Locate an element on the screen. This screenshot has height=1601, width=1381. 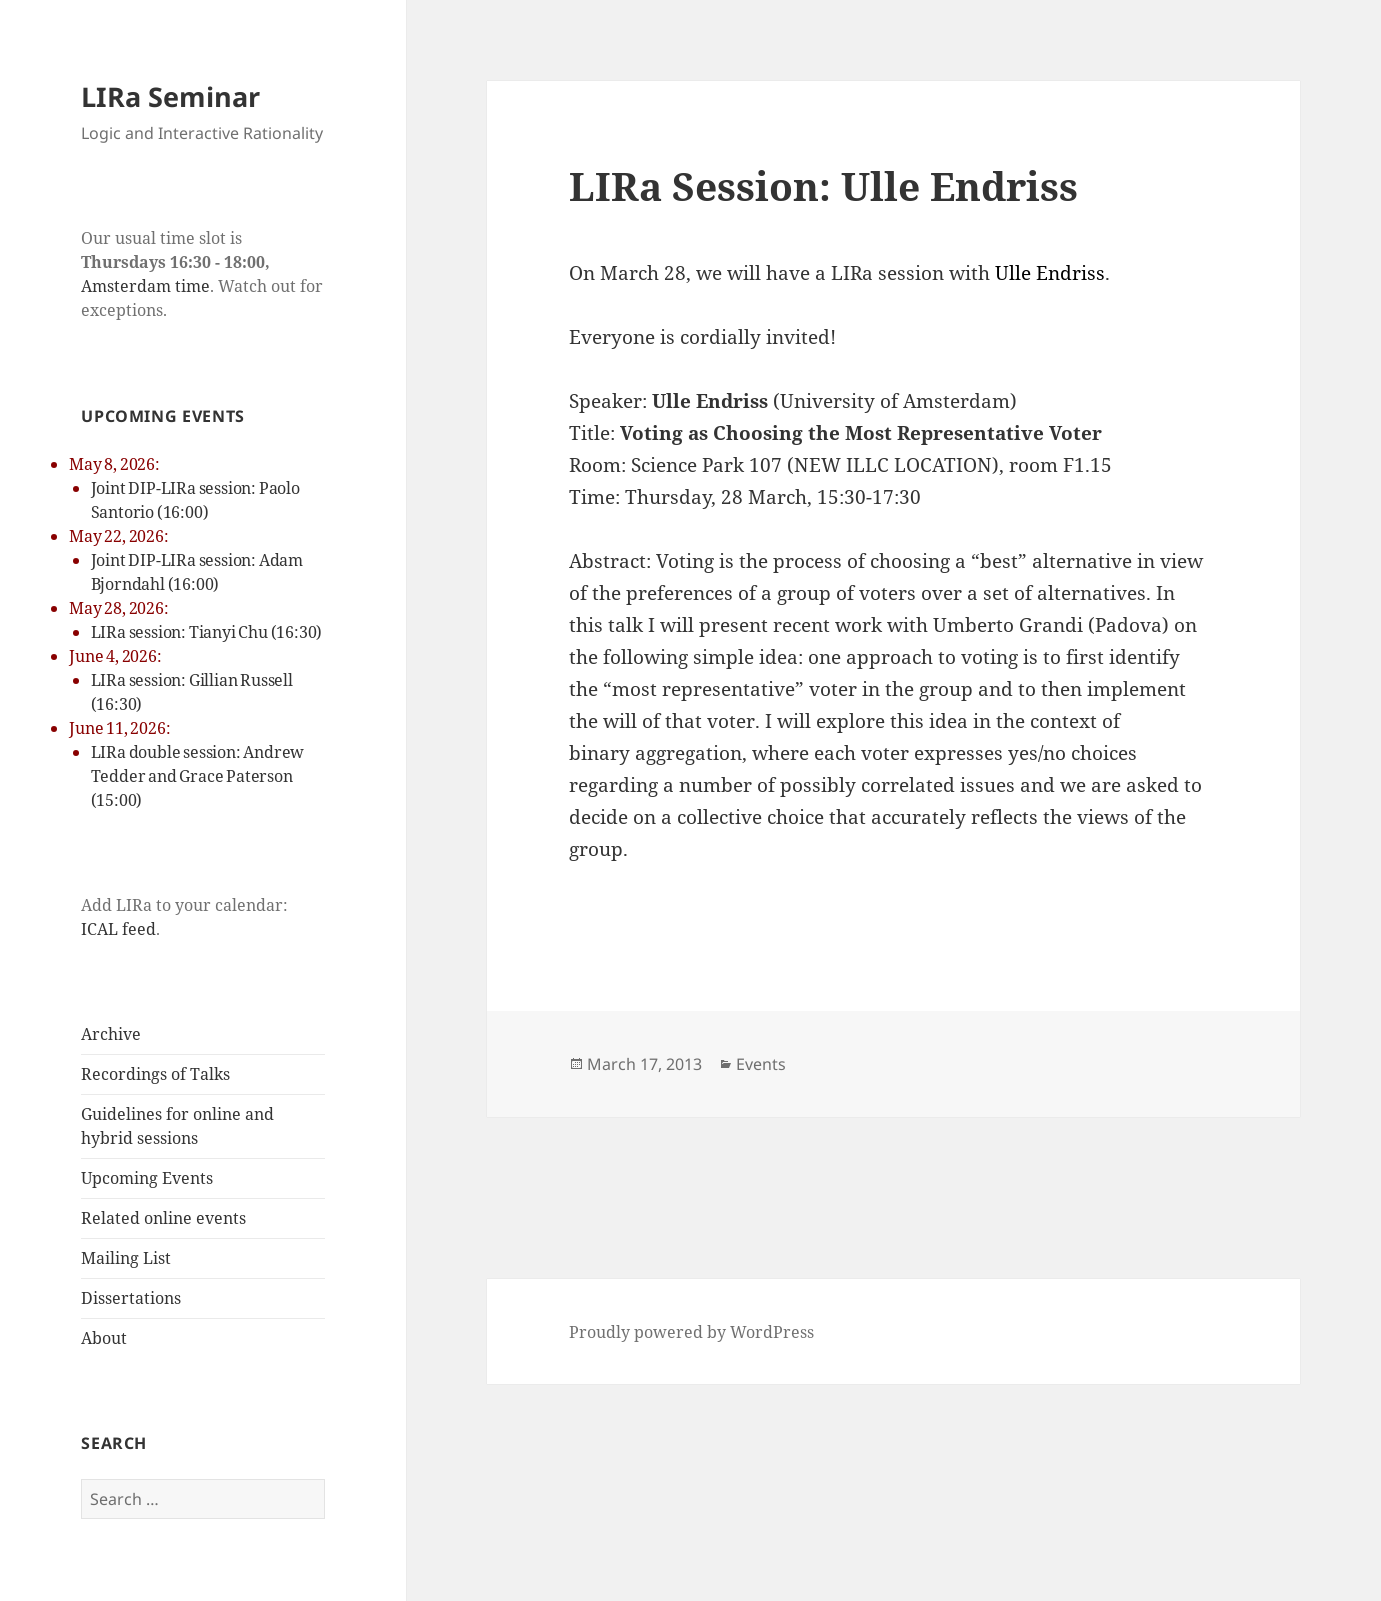
Archive is located at coordinates (111, 1034).